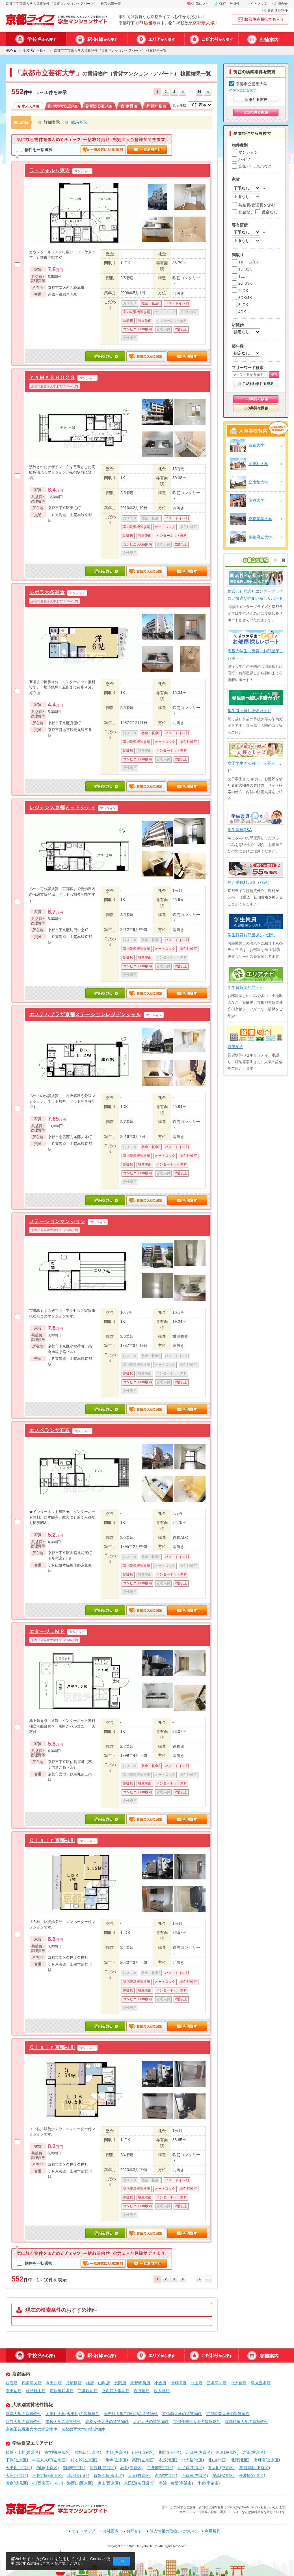 The width and height of the screenshot is (294, 2576). Describe the element at coordinates (49, 1430) in the screenshot. I see `エスペランサ石原` at that location.